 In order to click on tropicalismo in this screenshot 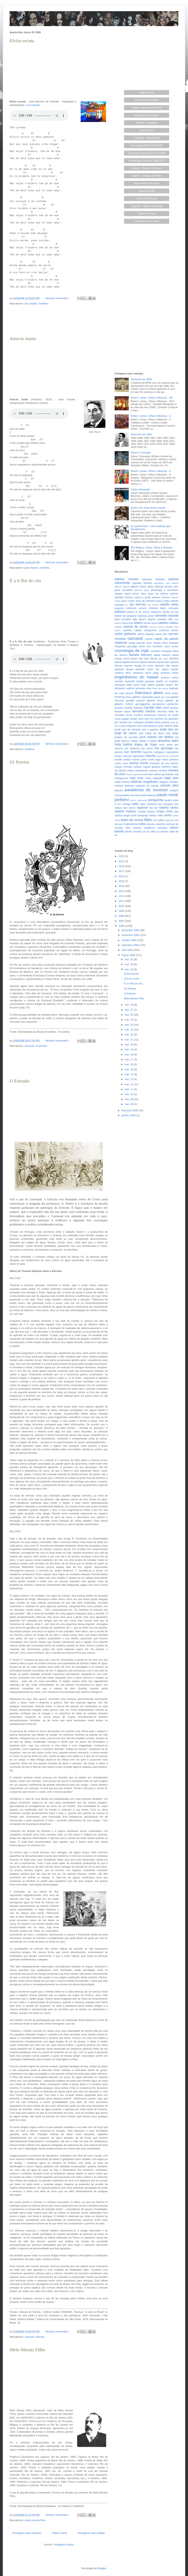, I will do `click(131, 824)`.